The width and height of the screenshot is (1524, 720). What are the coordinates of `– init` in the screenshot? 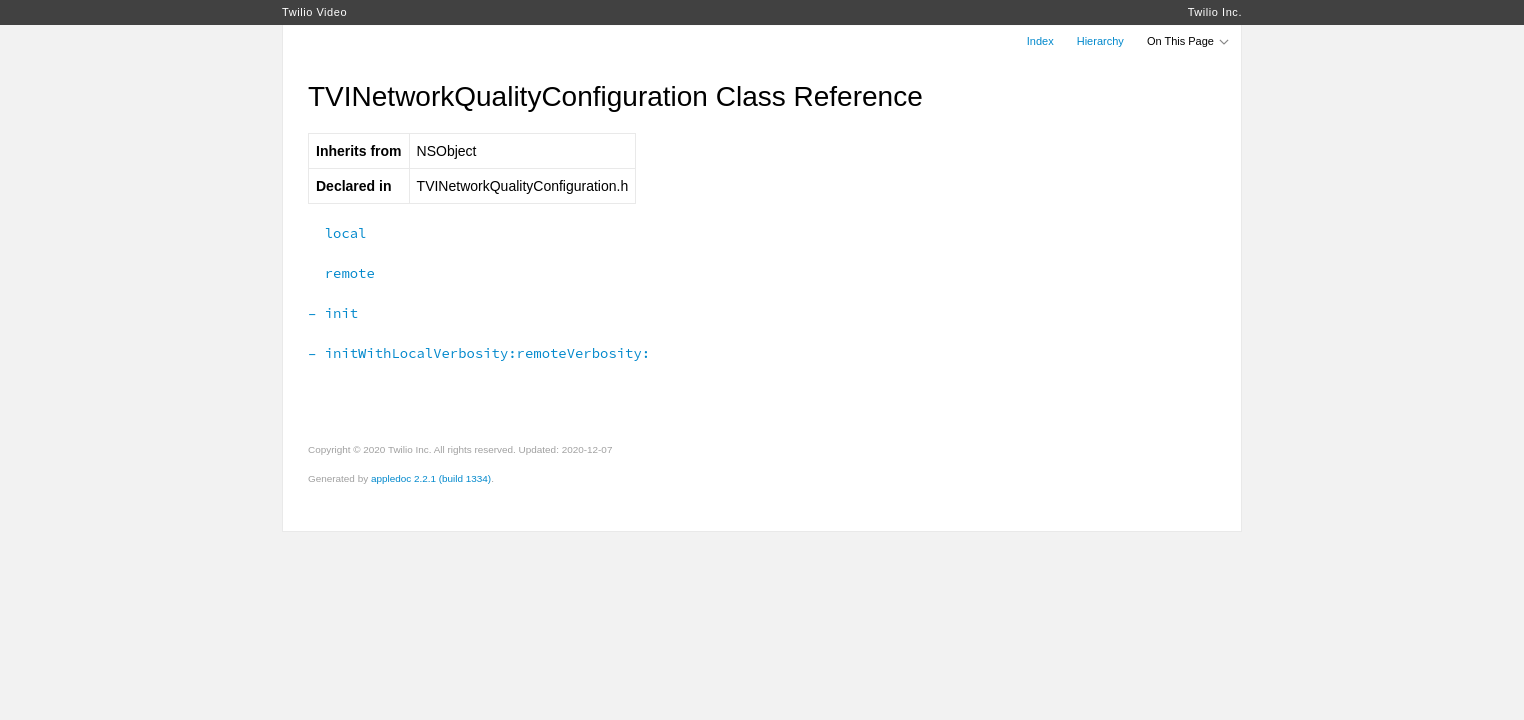 It's located at (333, 313).